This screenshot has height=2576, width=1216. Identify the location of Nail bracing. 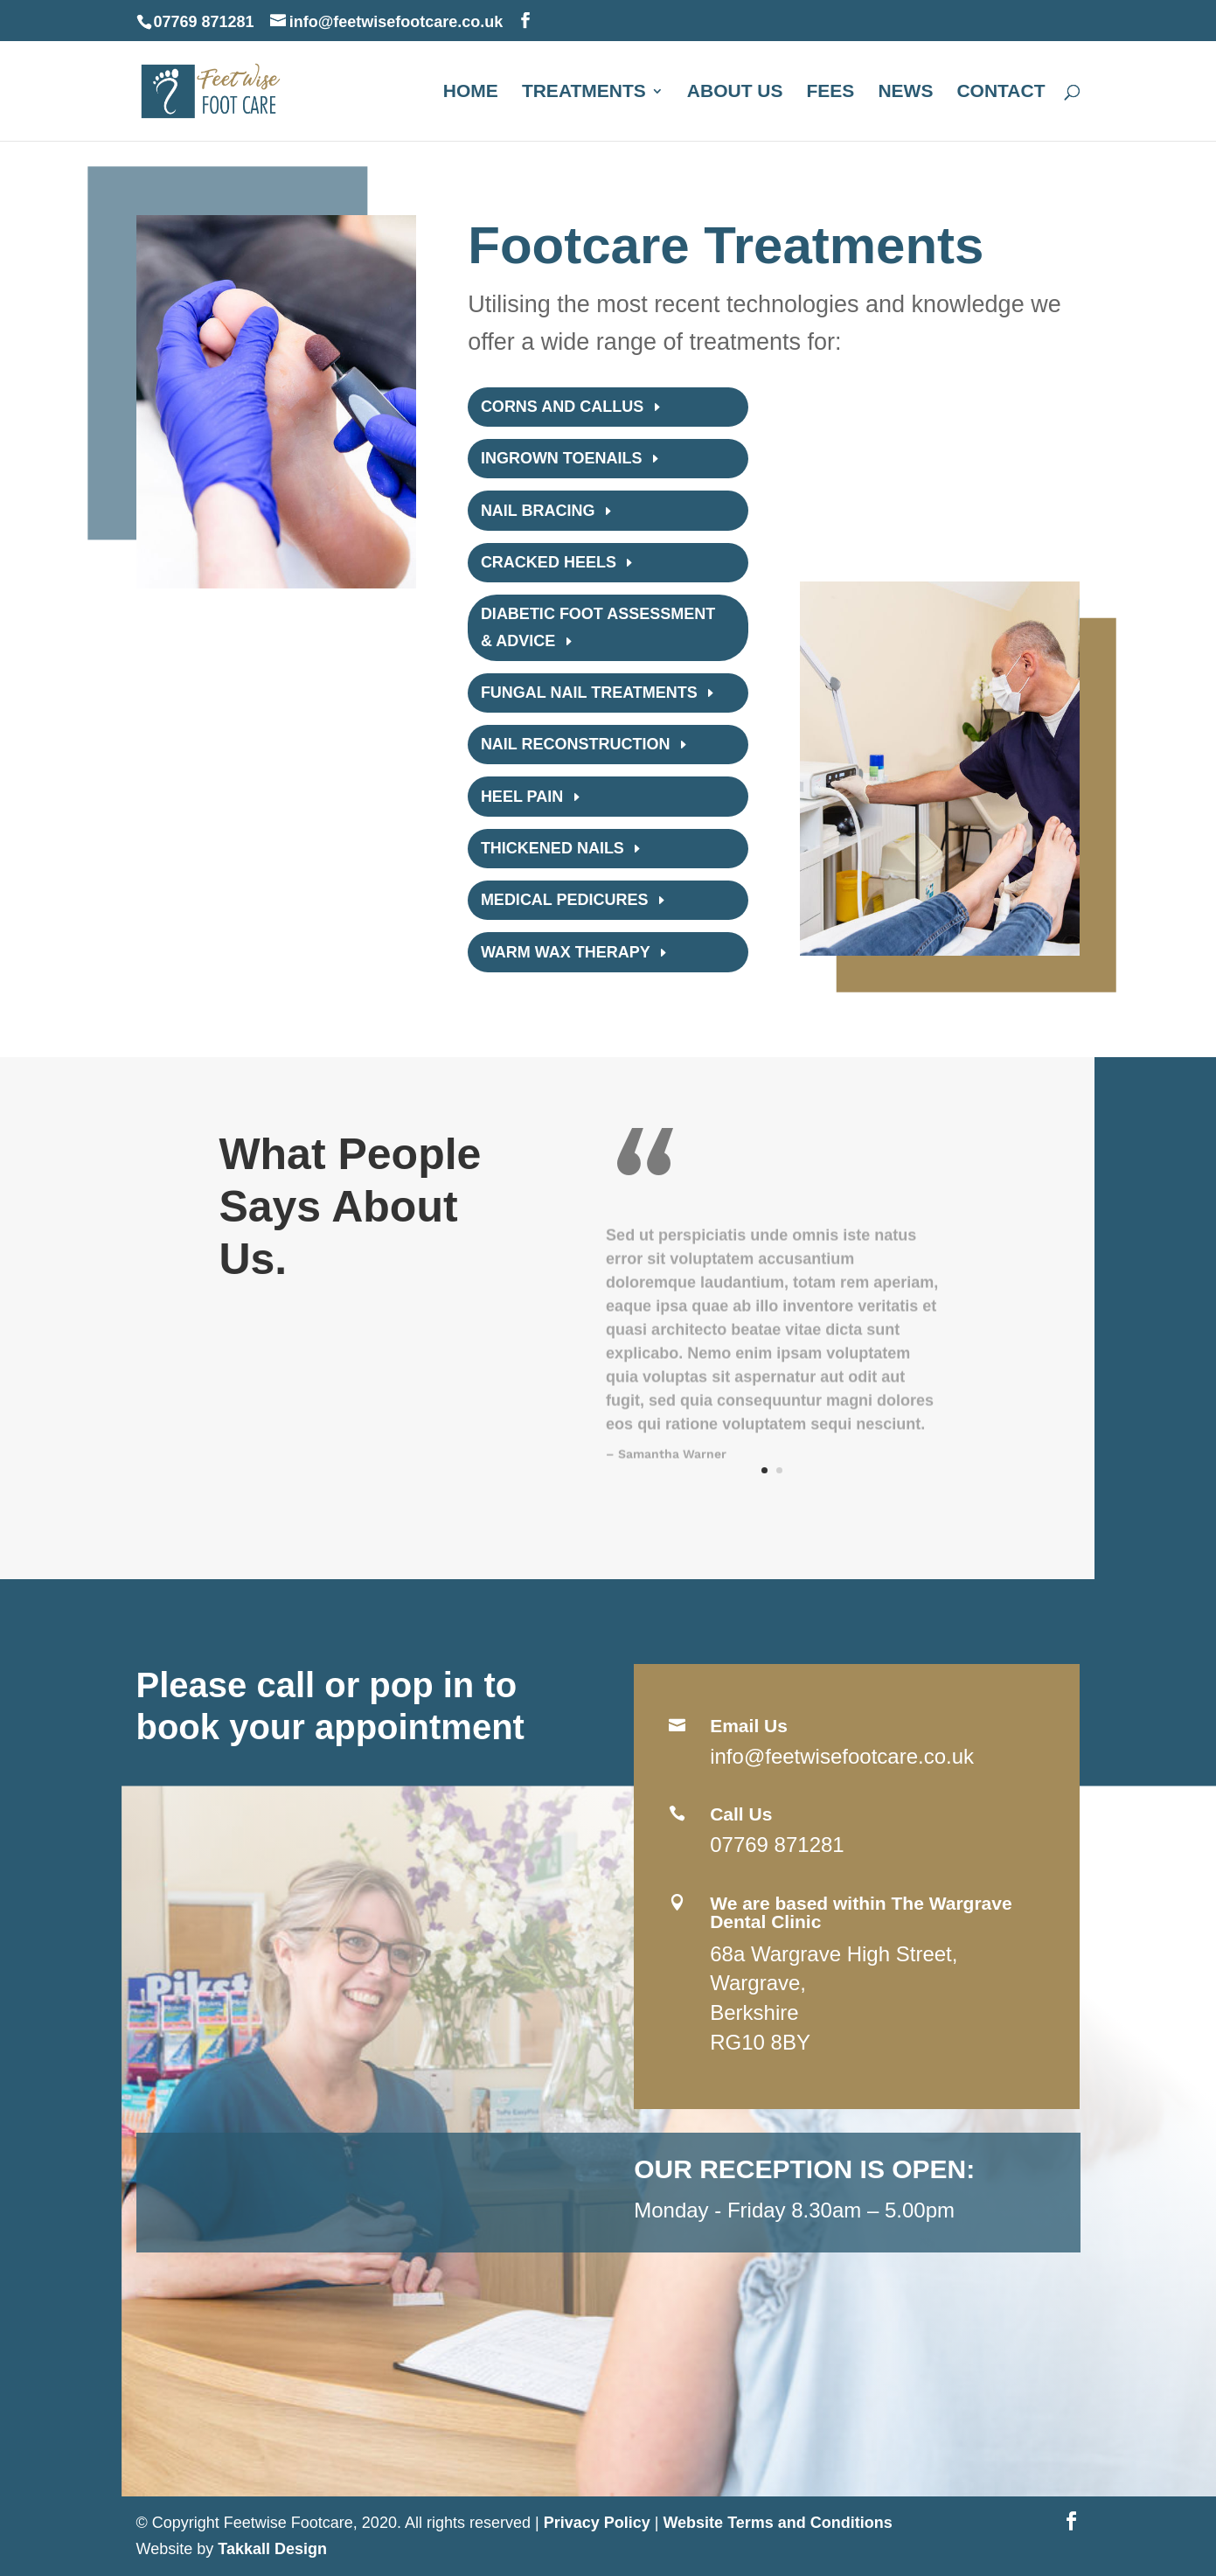
(538, 510).